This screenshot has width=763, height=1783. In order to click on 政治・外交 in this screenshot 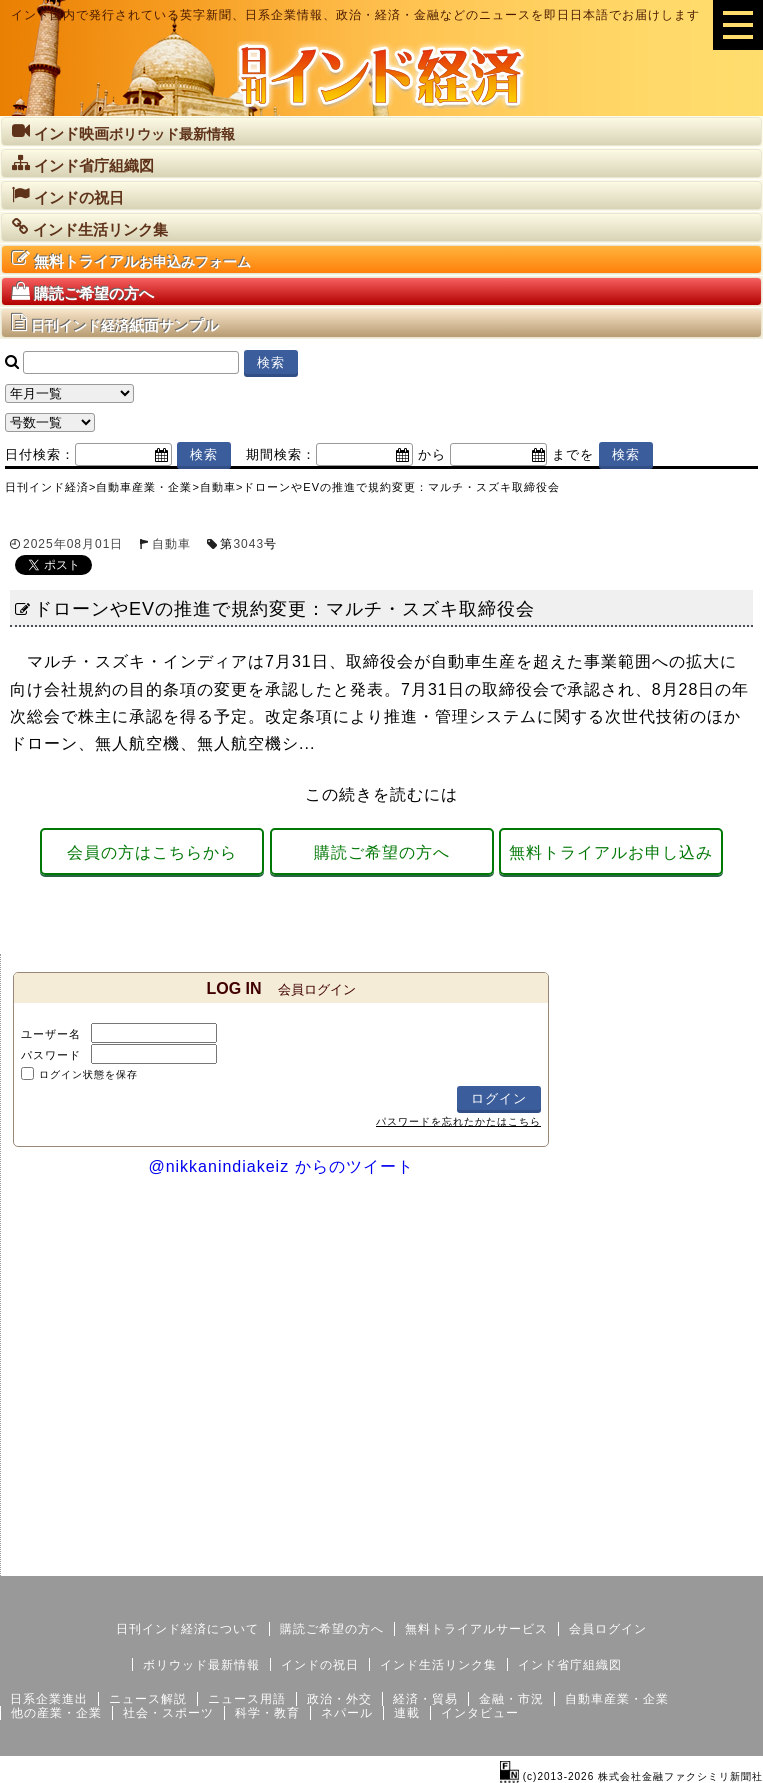, I will do `click(339, 1699)`.